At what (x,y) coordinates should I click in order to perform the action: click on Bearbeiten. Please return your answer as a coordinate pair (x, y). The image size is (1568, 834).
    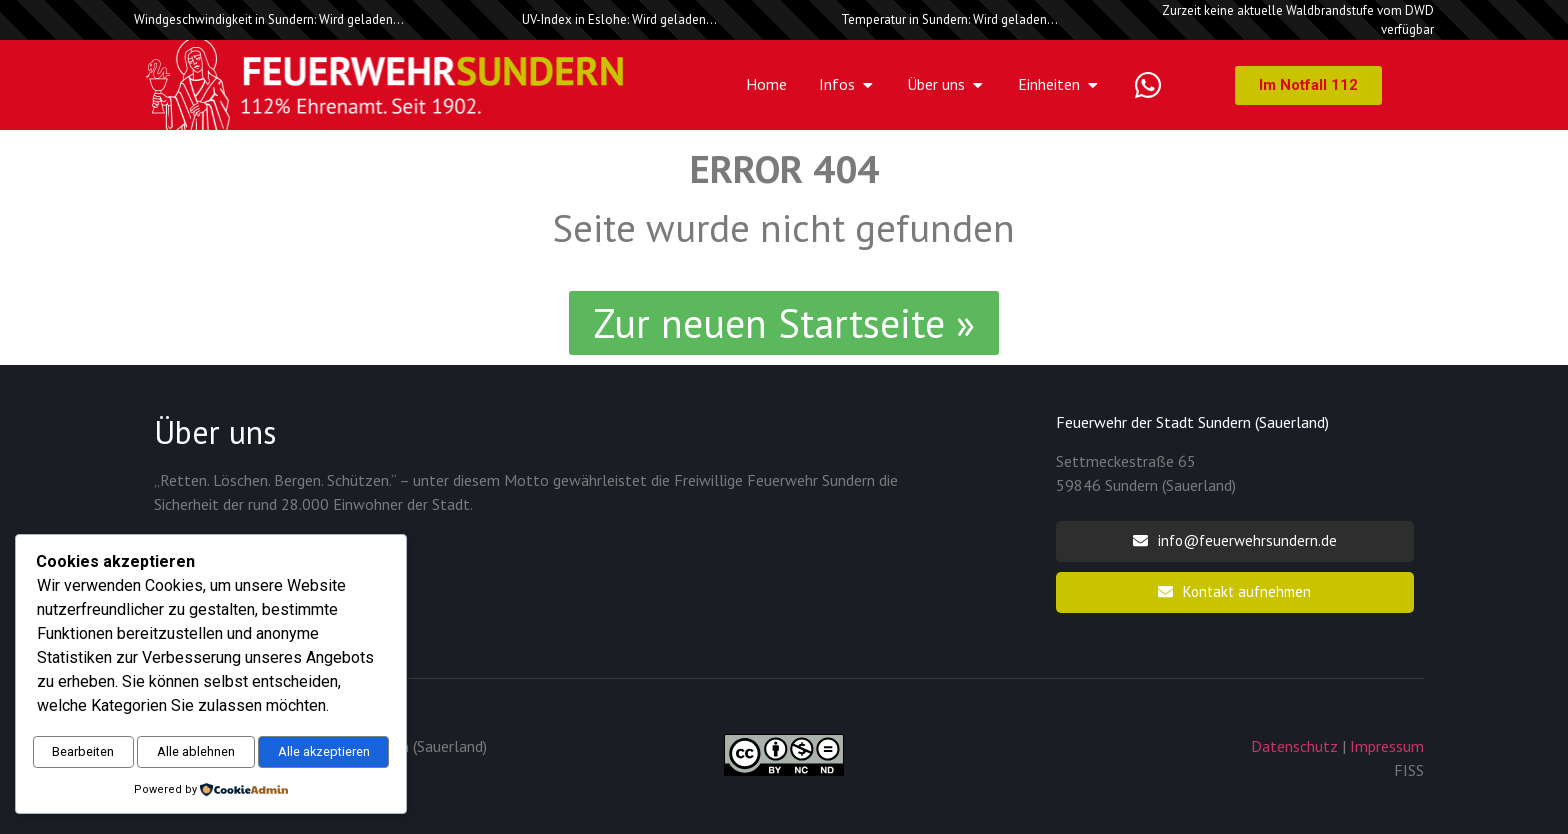
    Looking at the image, I should click on (117, 706).